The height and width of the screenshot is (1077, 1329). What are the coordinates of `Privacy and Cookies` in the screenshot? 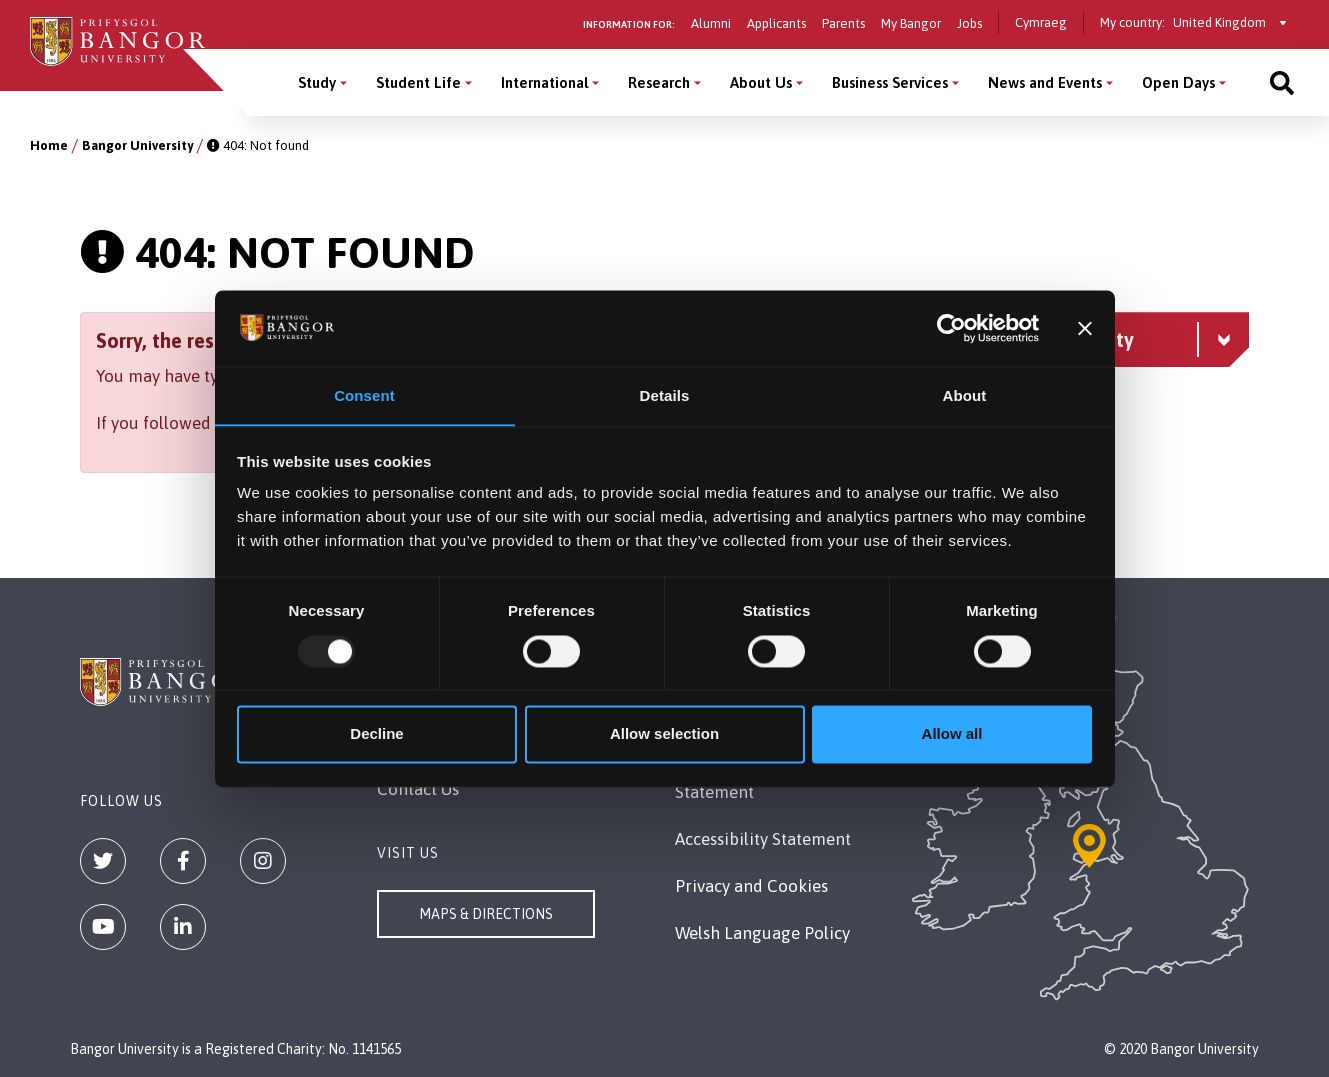 It's located at (751, 886).